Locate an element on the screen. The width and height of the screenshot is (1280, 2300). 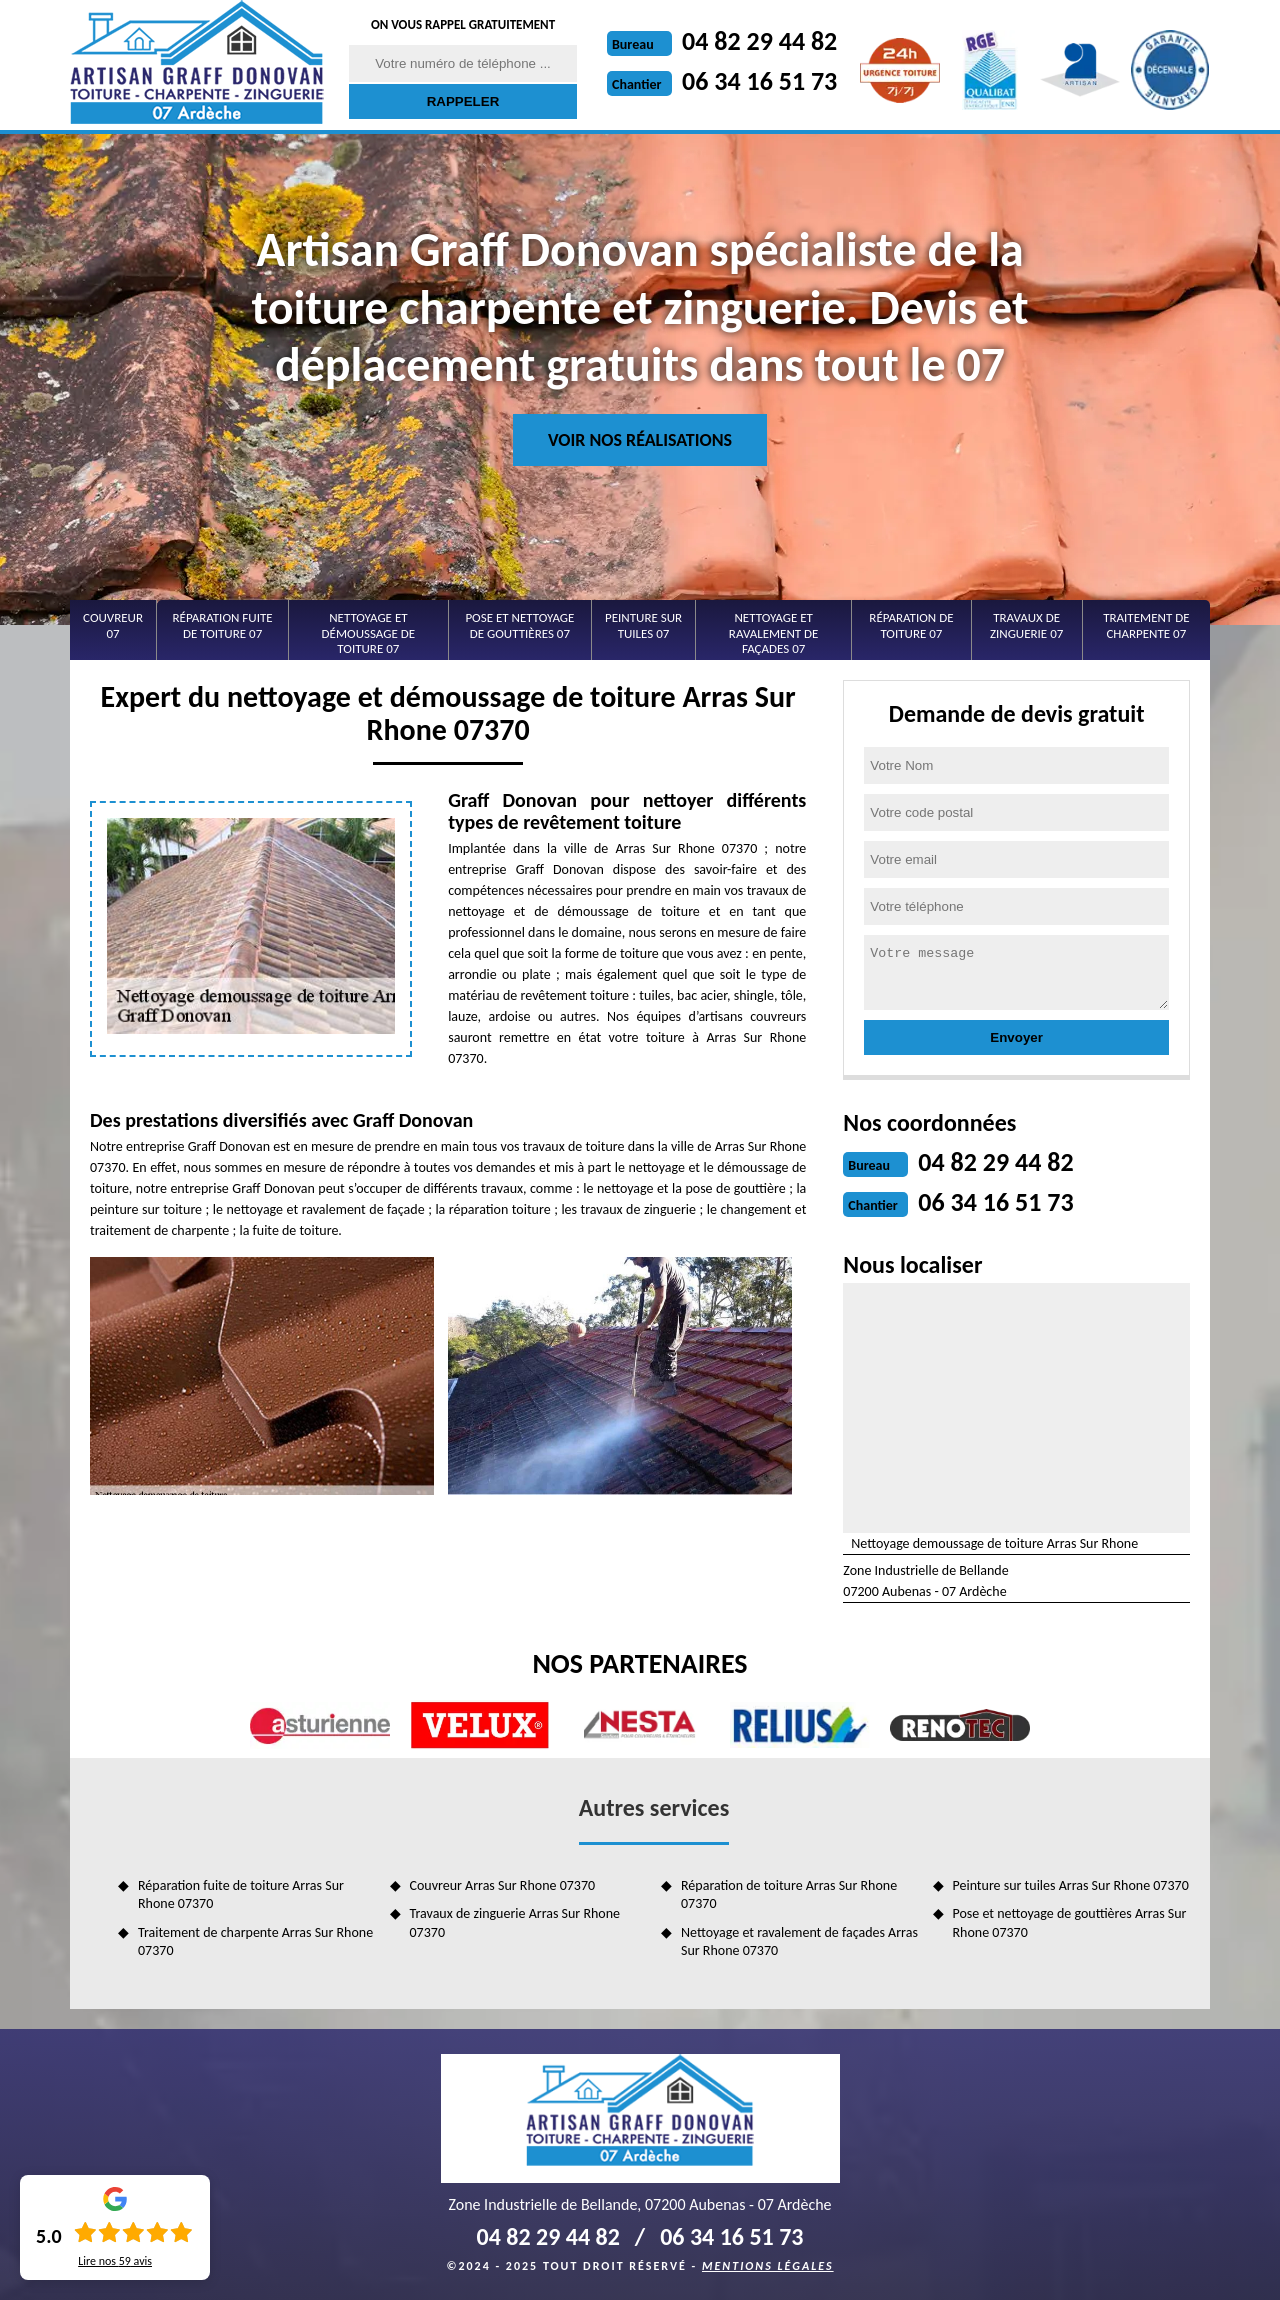
Peinture sur tuiles Arras Sur Rhone 07370 is located at coordinates (1071, 1885).